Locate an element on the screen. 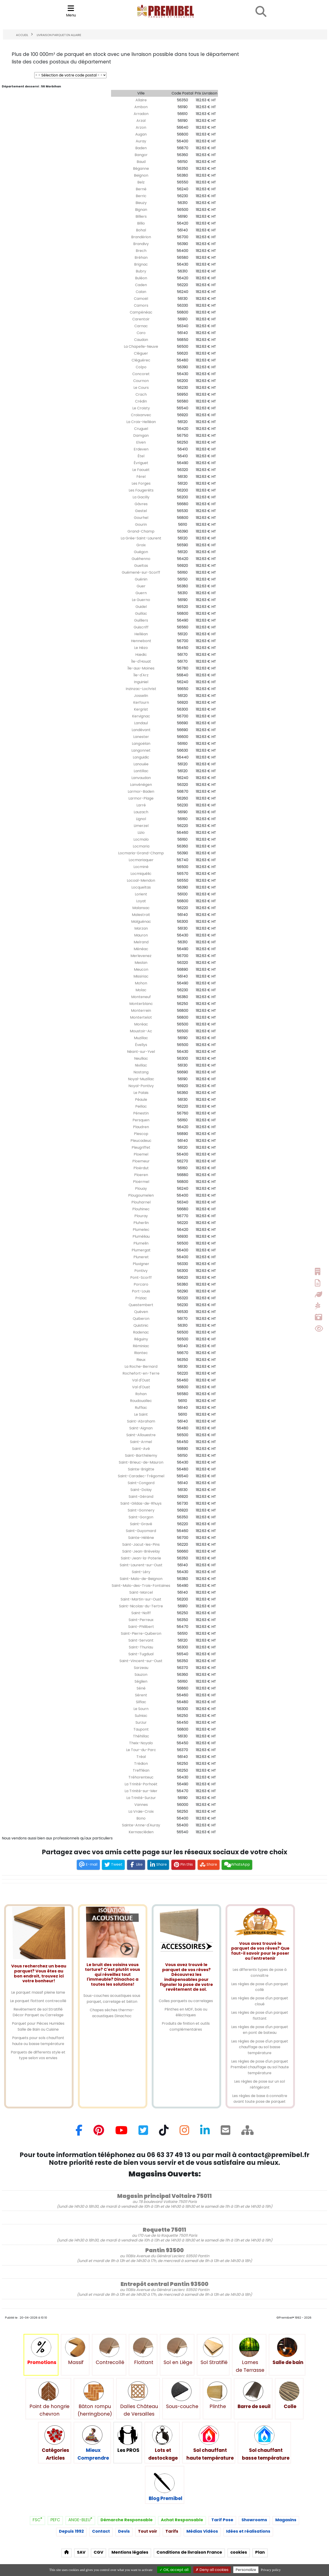 Image resolution: width=329 pixels, height=2576 pixels. Arradon is located at coordinates (141, 114).